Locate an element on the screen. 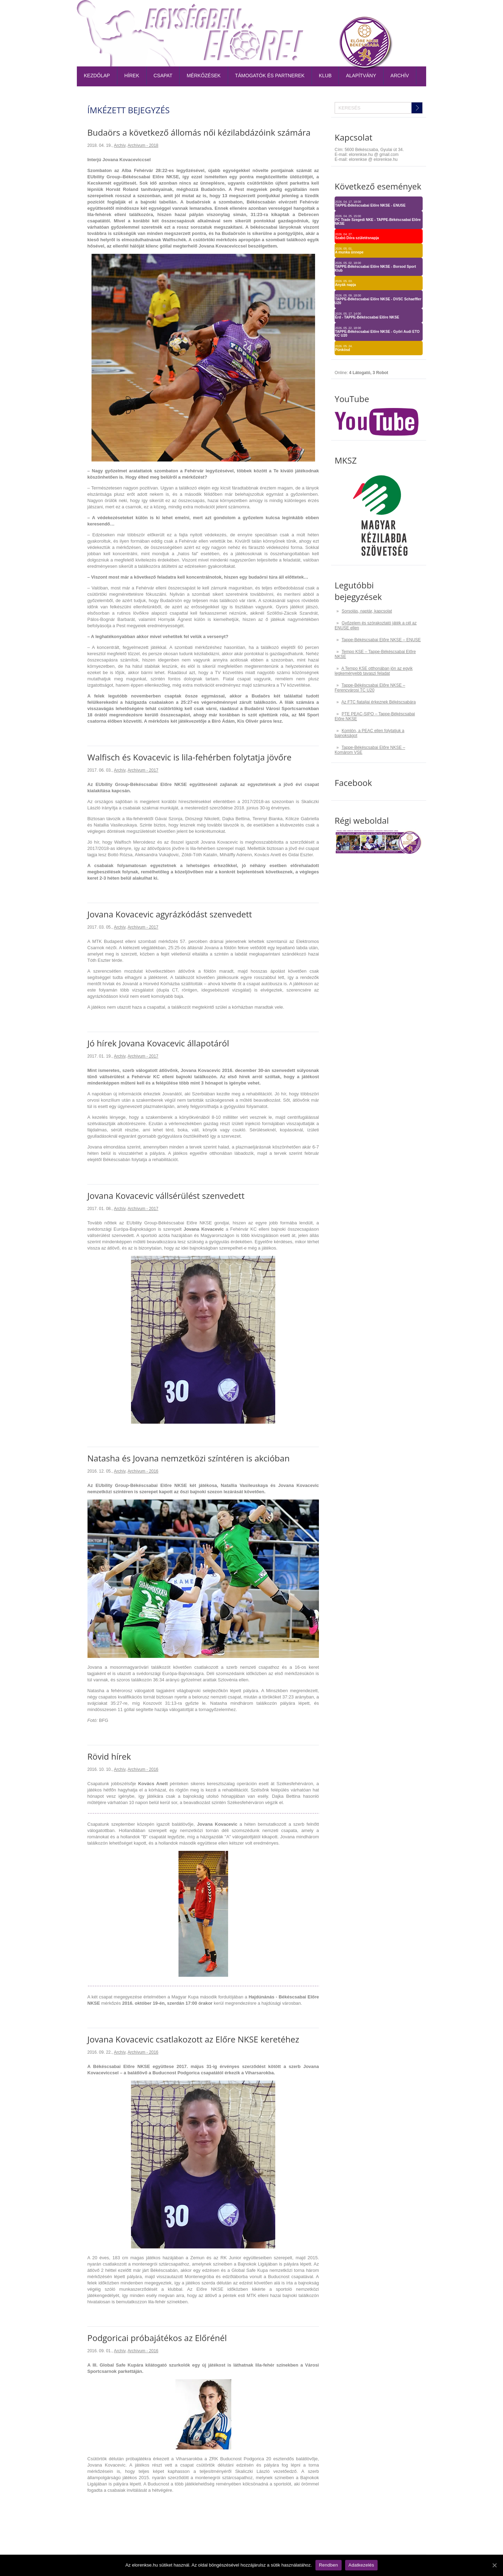 This screenshot has height=2576, width=503. Jó hírek Jovana Kovacevic állapotáról is located at coordinates (158, 1043).